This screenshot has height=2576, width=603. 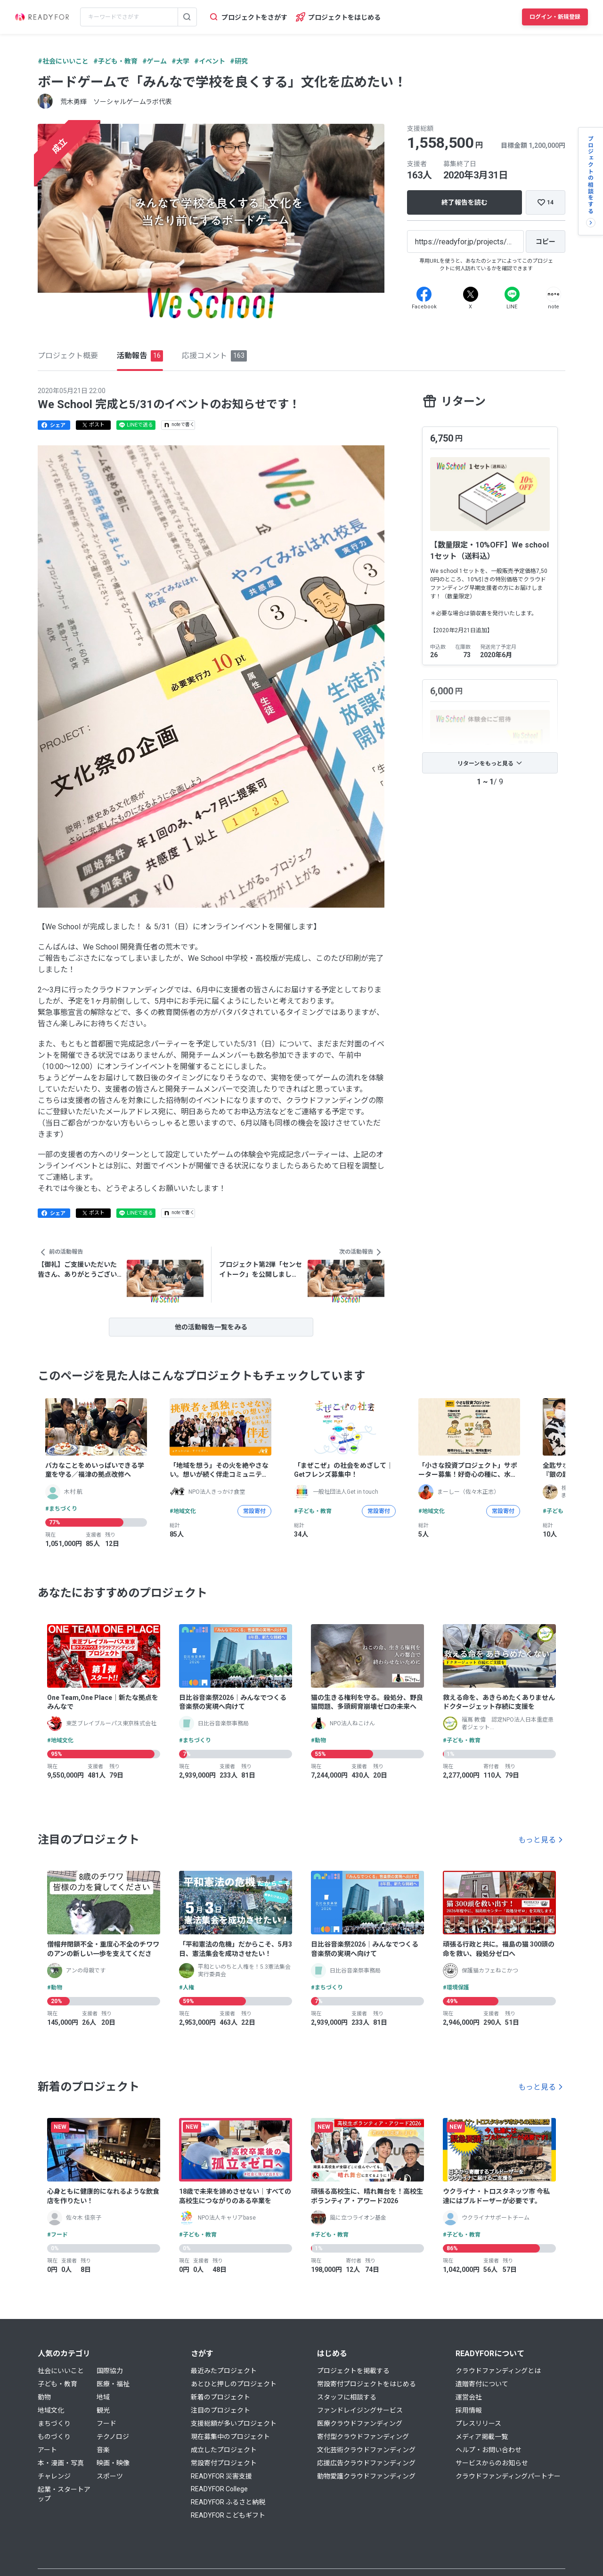 I want to click on クラウドファンディングとは, so click(x=498, y=2371).